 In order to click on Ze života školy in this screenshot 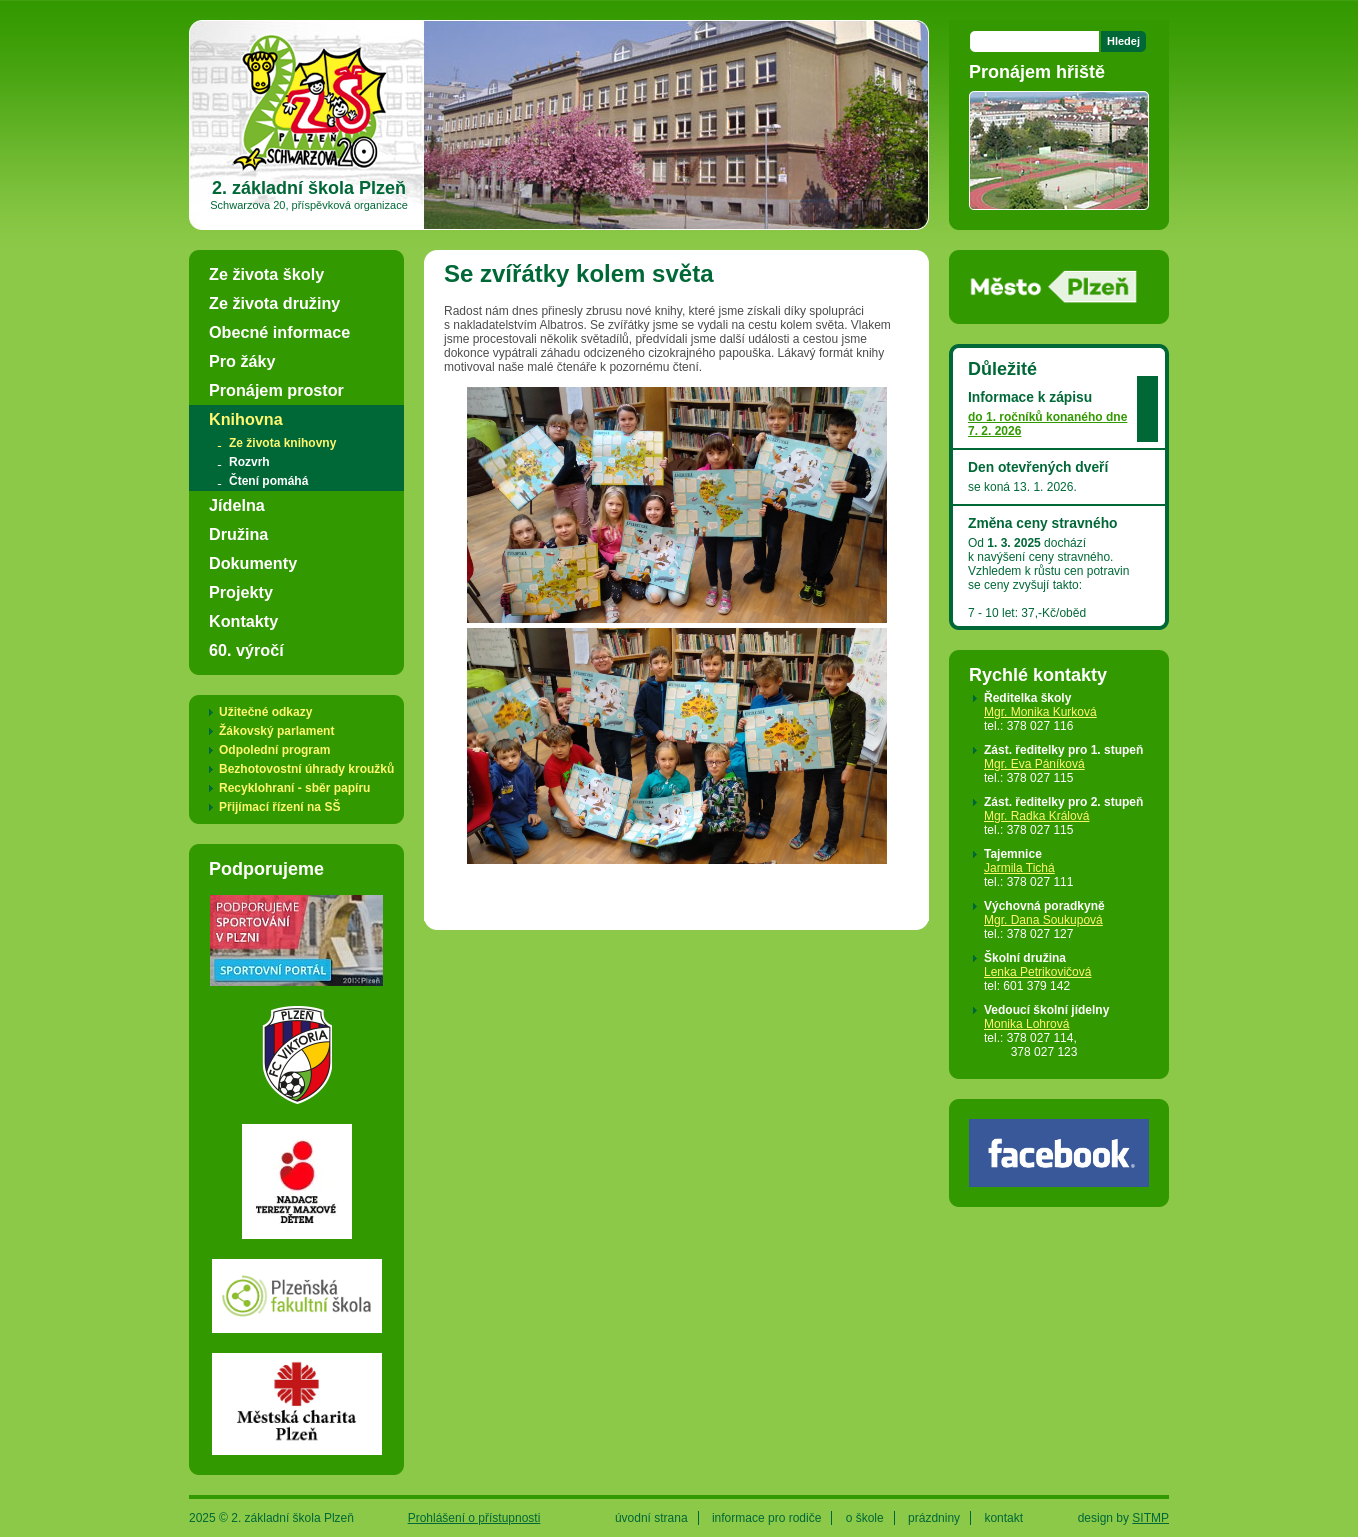, I will do `click(266, 274)`.